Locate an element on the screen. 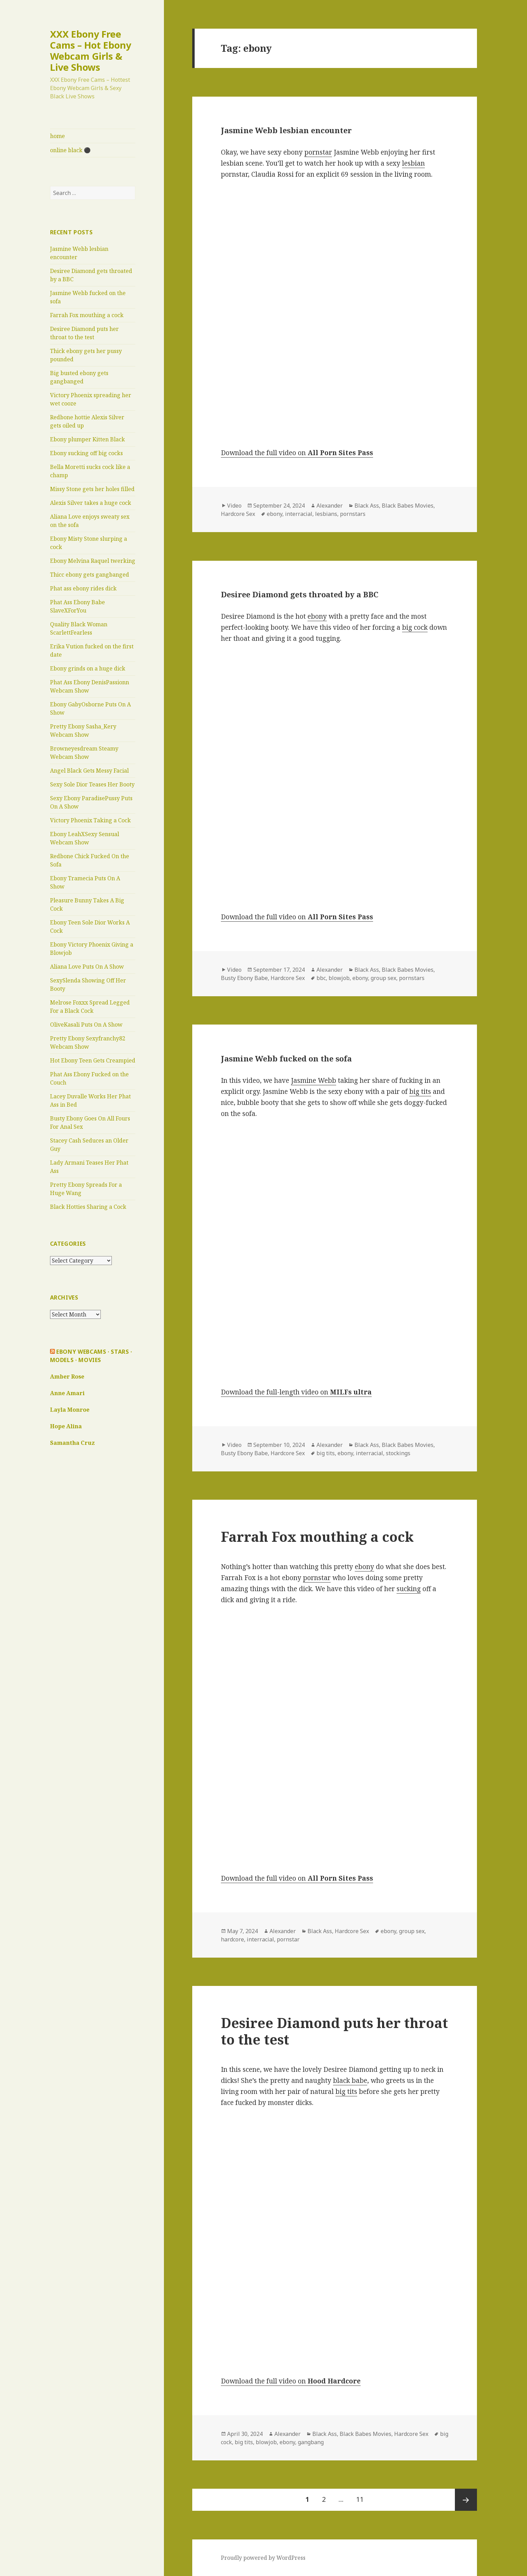 The width and height of the screenshot is (527, 2576). Angel Black Gets Messy Facial is located at coordinates (89, 770).